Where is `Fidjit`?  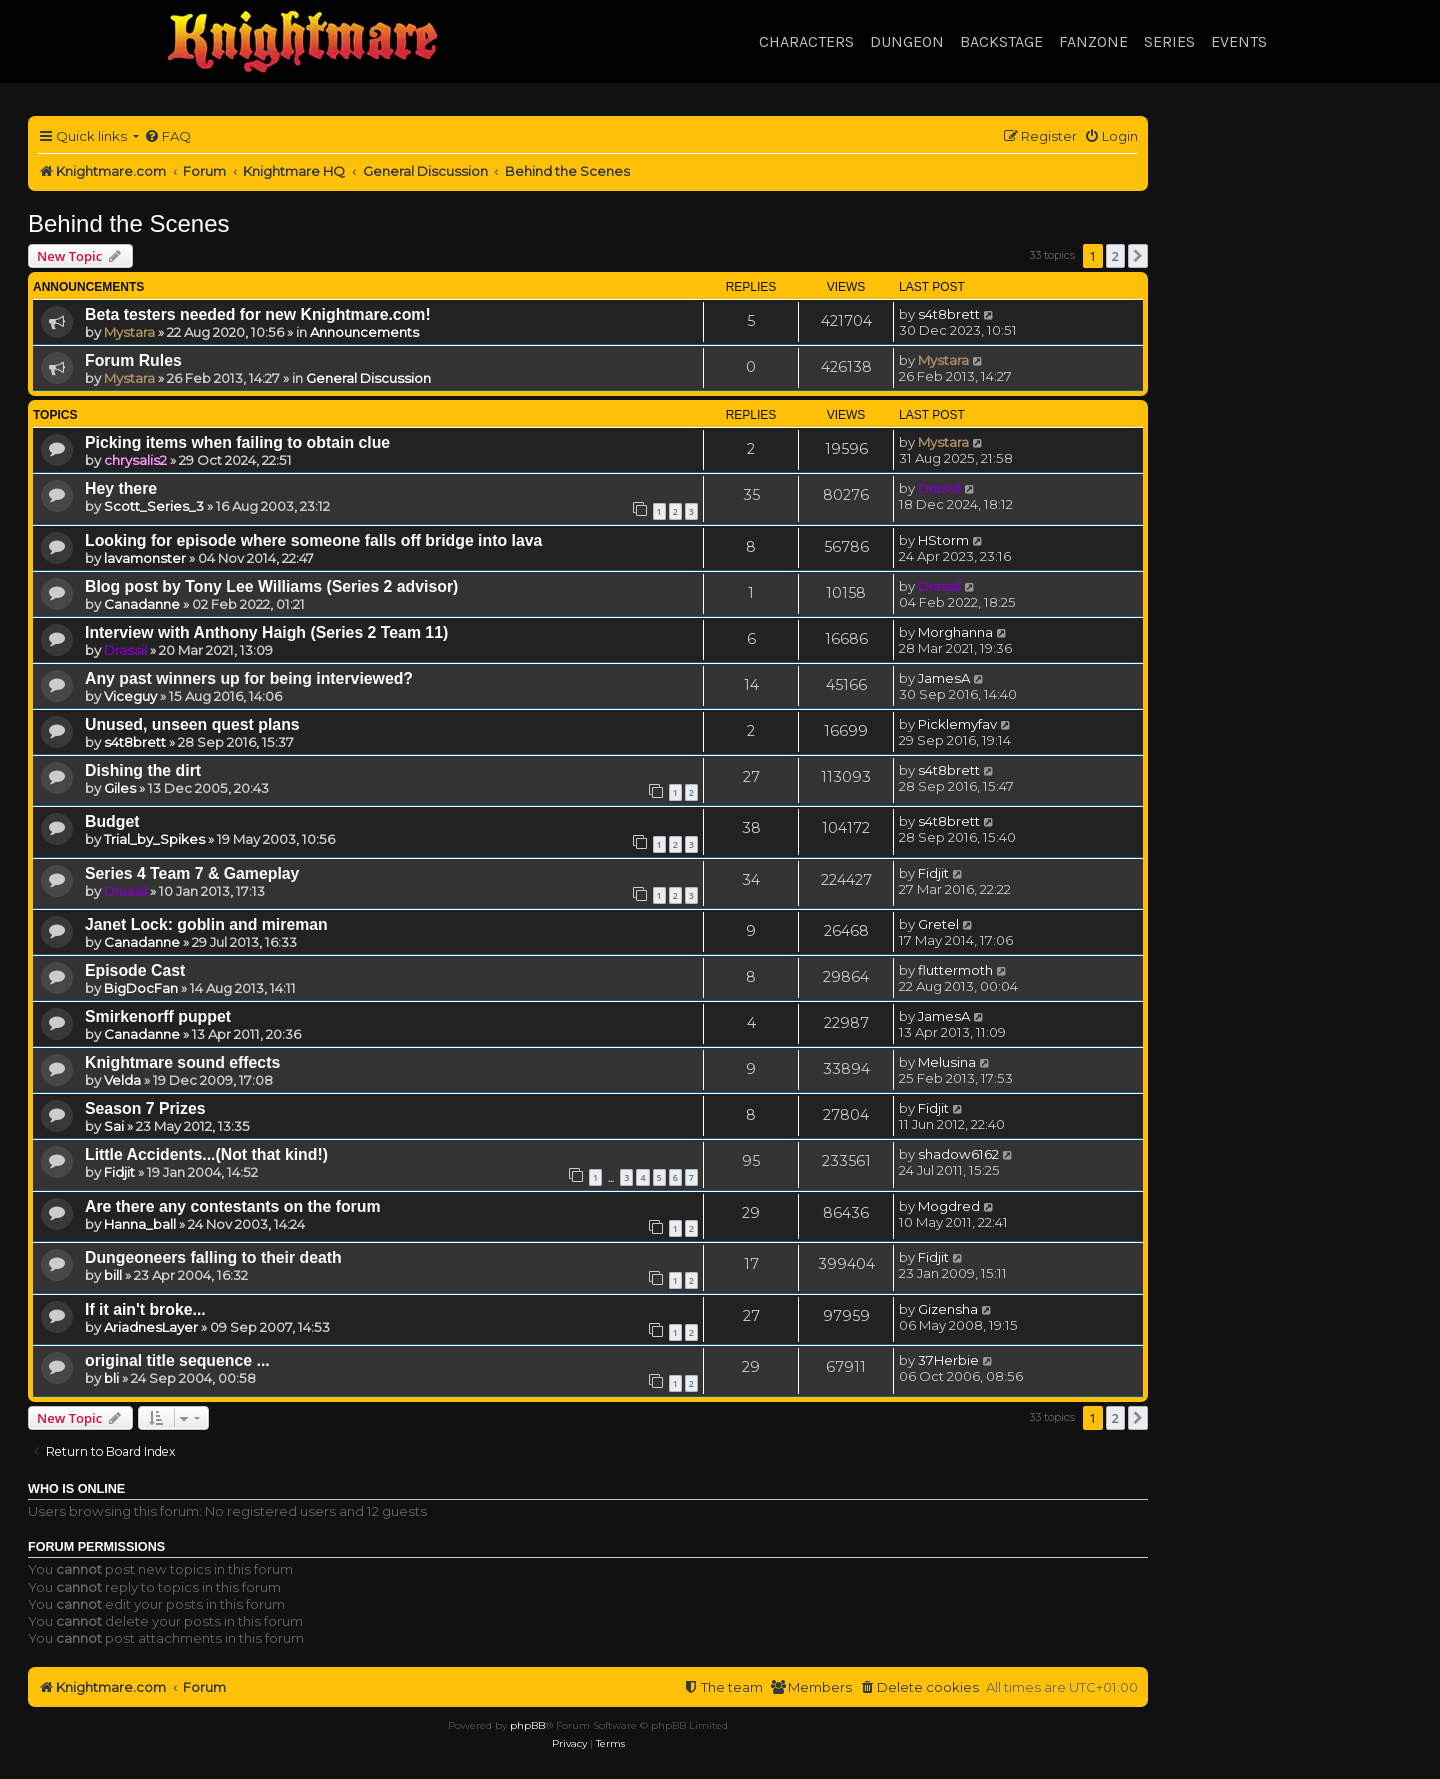
Fidjit is located at coordinates (933, 873).